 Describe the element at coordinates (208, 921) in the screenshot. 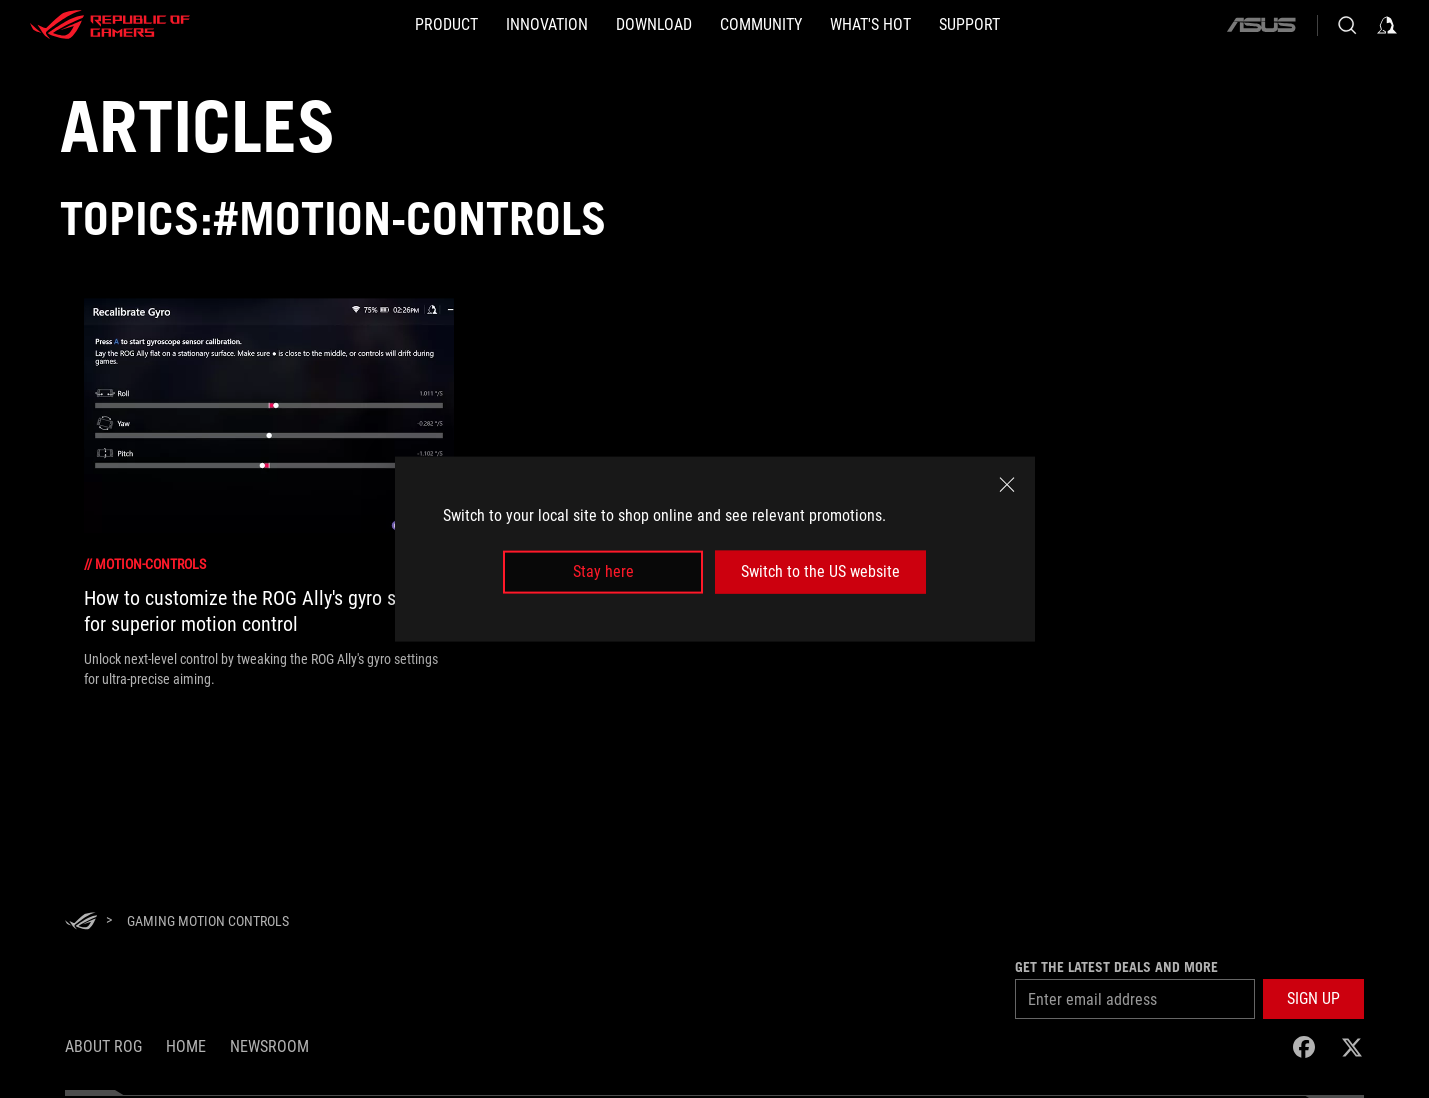

I see `[Gaming Motion Controls]` at that location.